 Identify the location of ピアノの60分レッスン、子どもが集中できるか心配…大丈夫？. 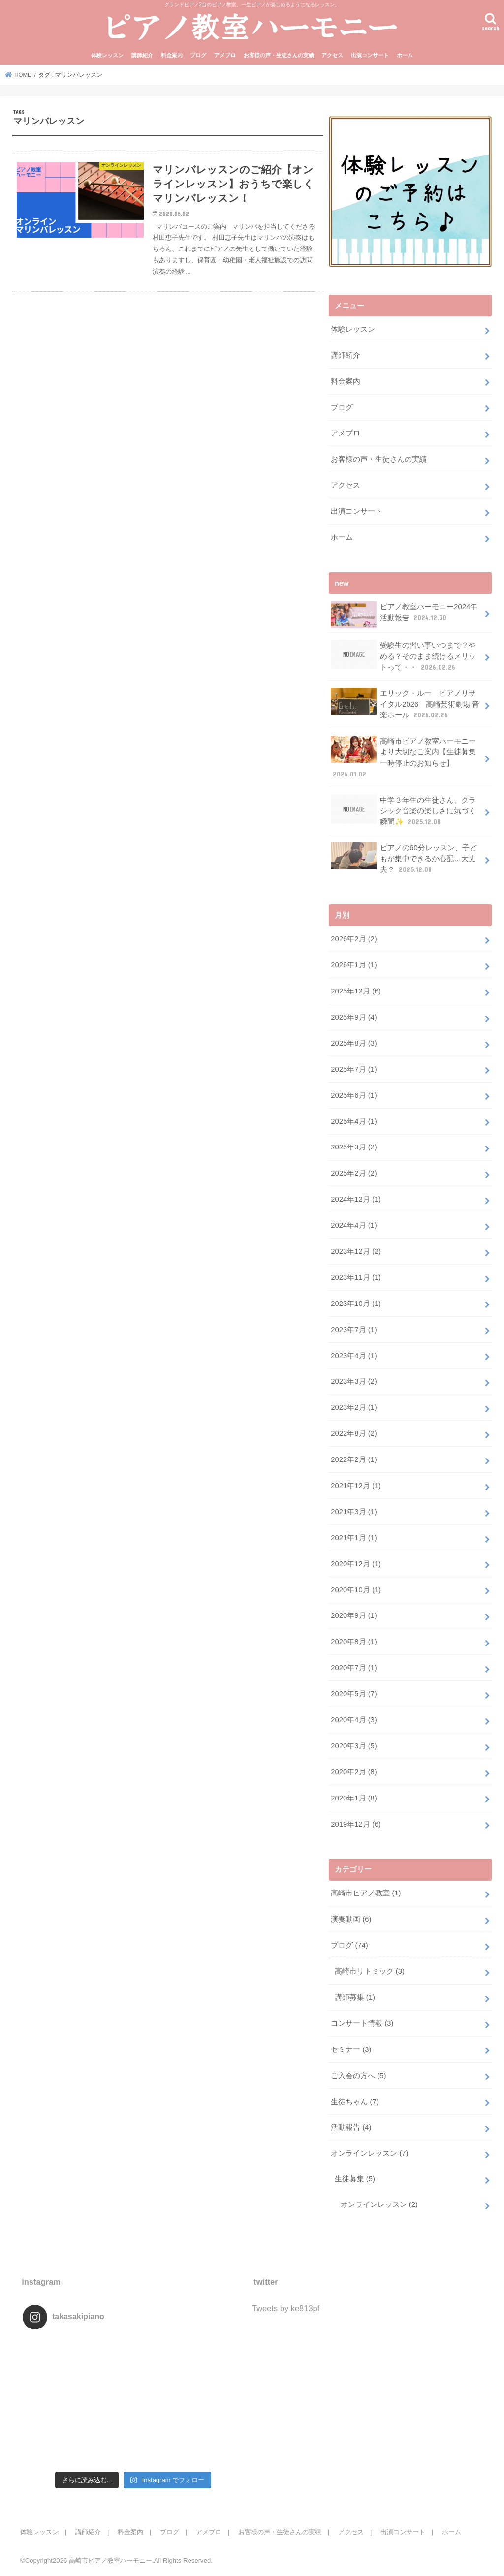
(404, 858).